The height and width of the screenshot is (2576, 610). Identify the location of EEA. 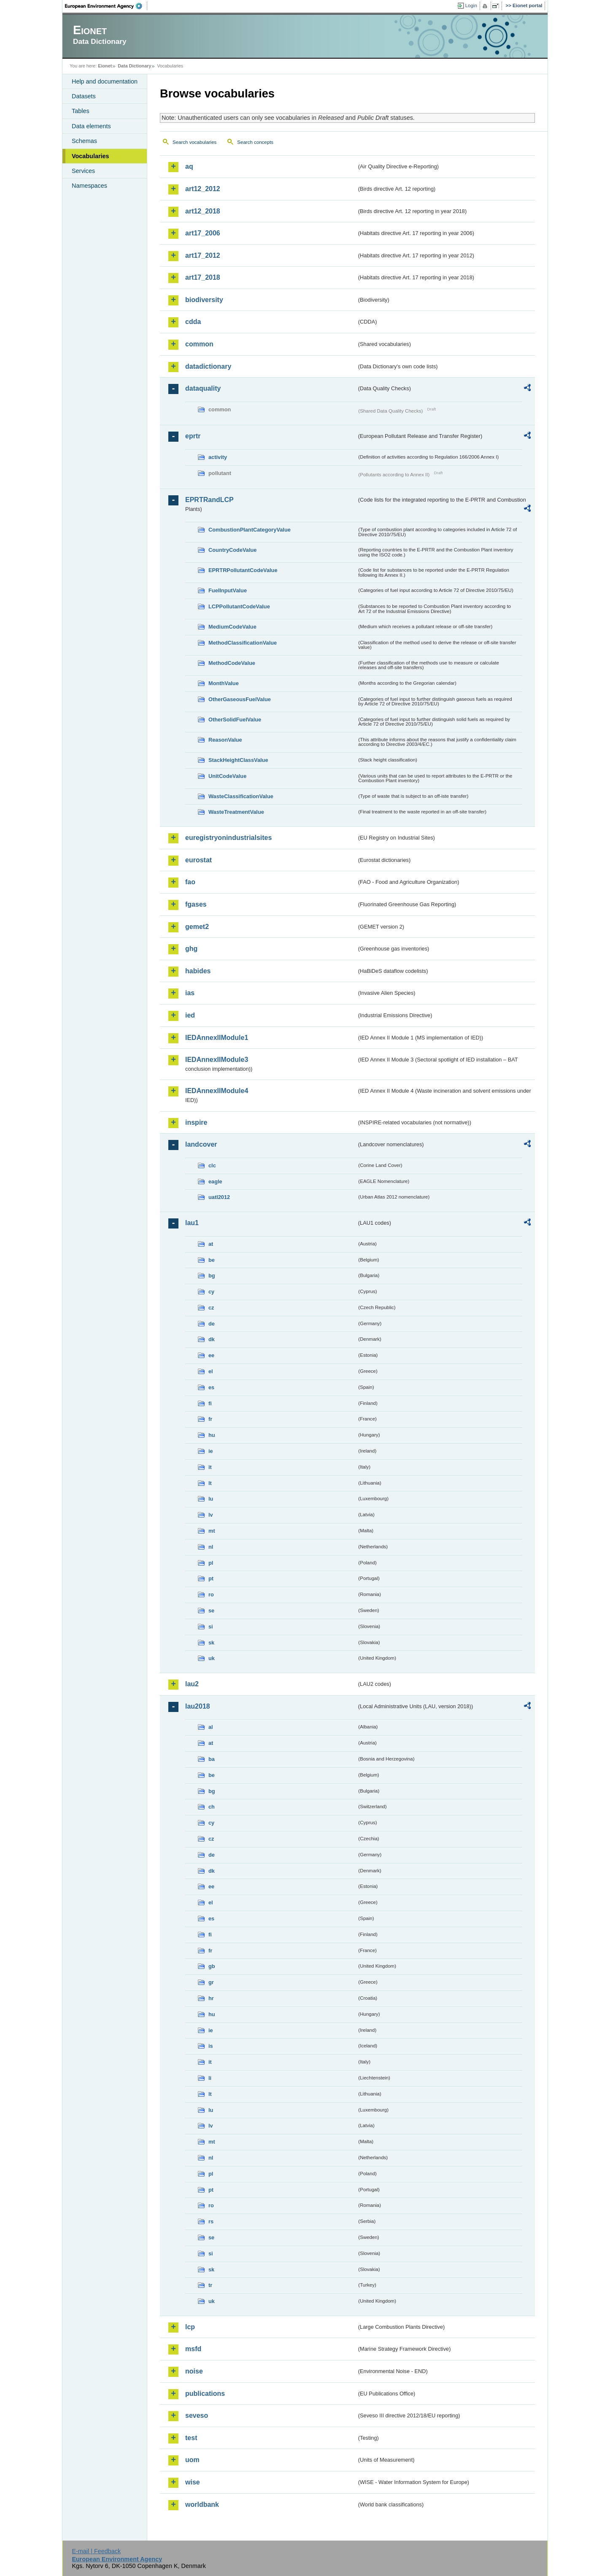
(106, 6).